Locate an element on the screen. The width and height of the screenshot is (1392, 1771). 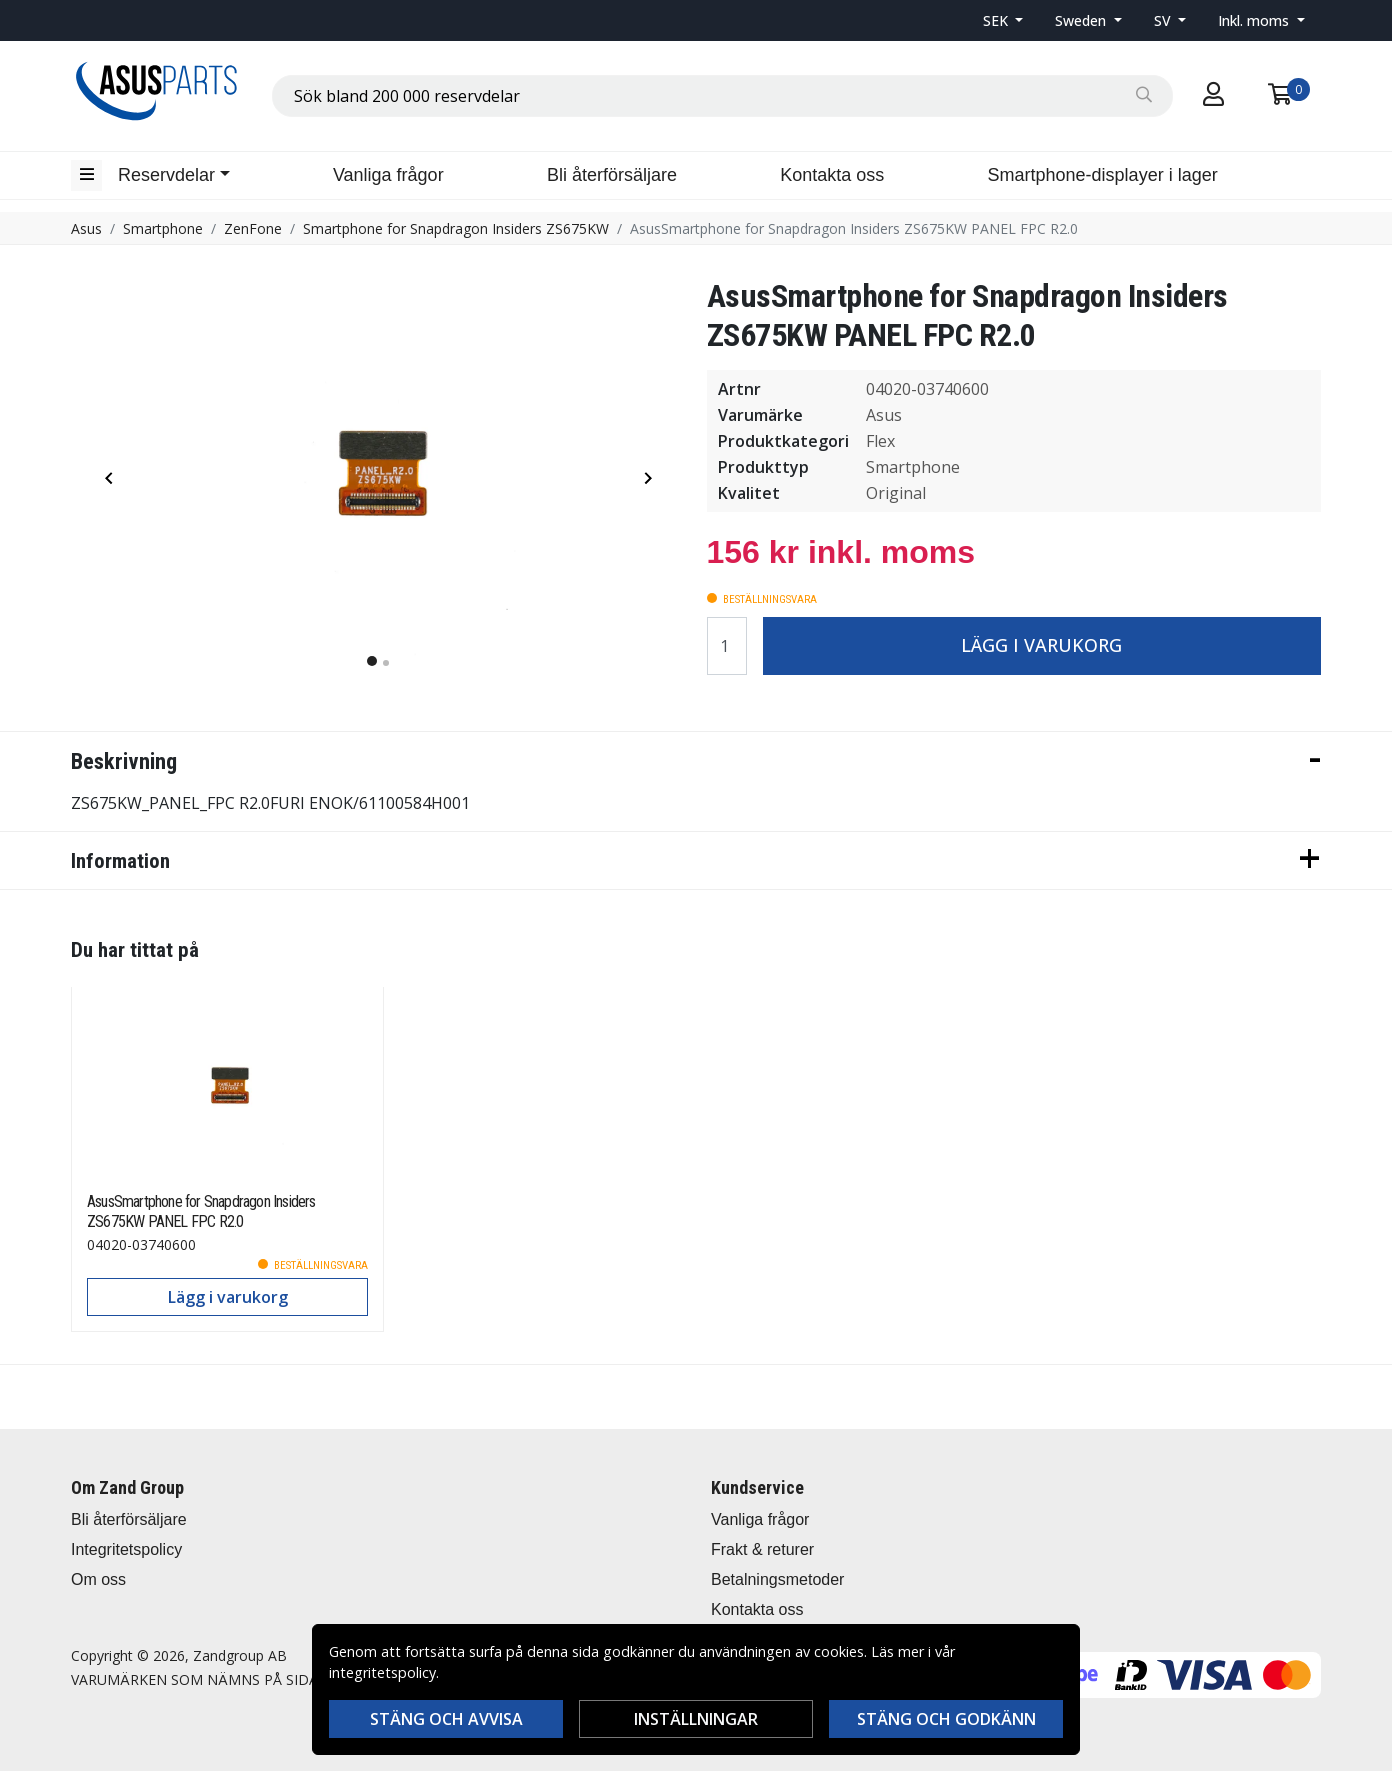
Asus is located at coordinates (86, 228).